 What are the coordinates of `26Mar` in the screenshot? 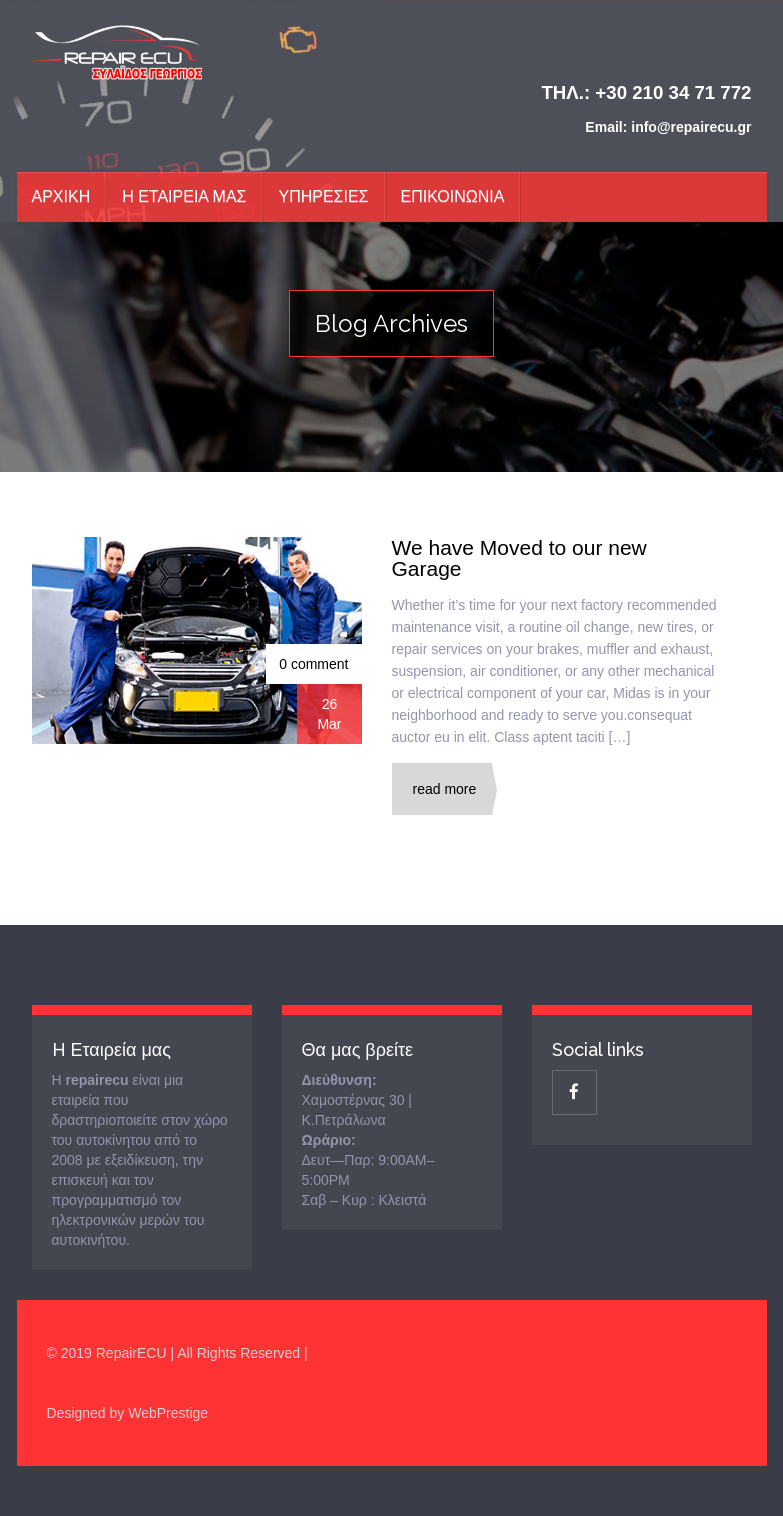 It's located at (329, 714).